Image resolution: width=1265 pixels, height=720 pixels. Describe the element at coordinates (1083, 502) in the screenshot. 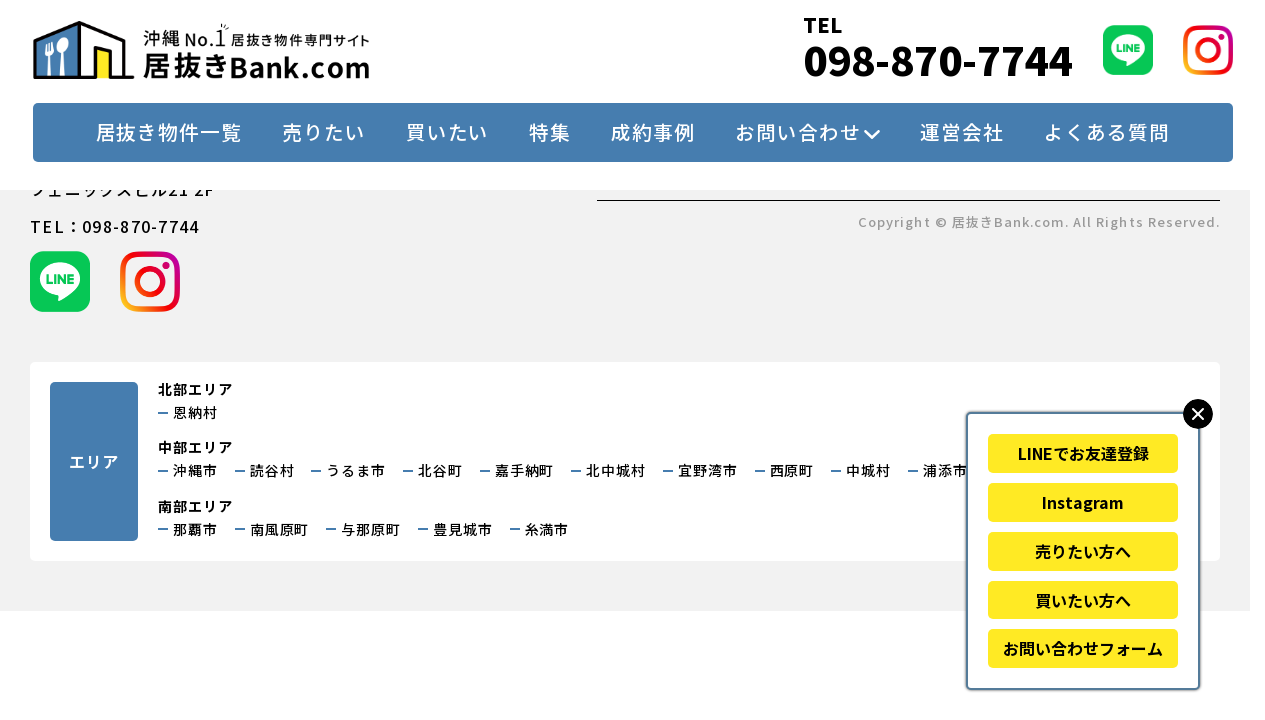

I see `Instagram` at that location.